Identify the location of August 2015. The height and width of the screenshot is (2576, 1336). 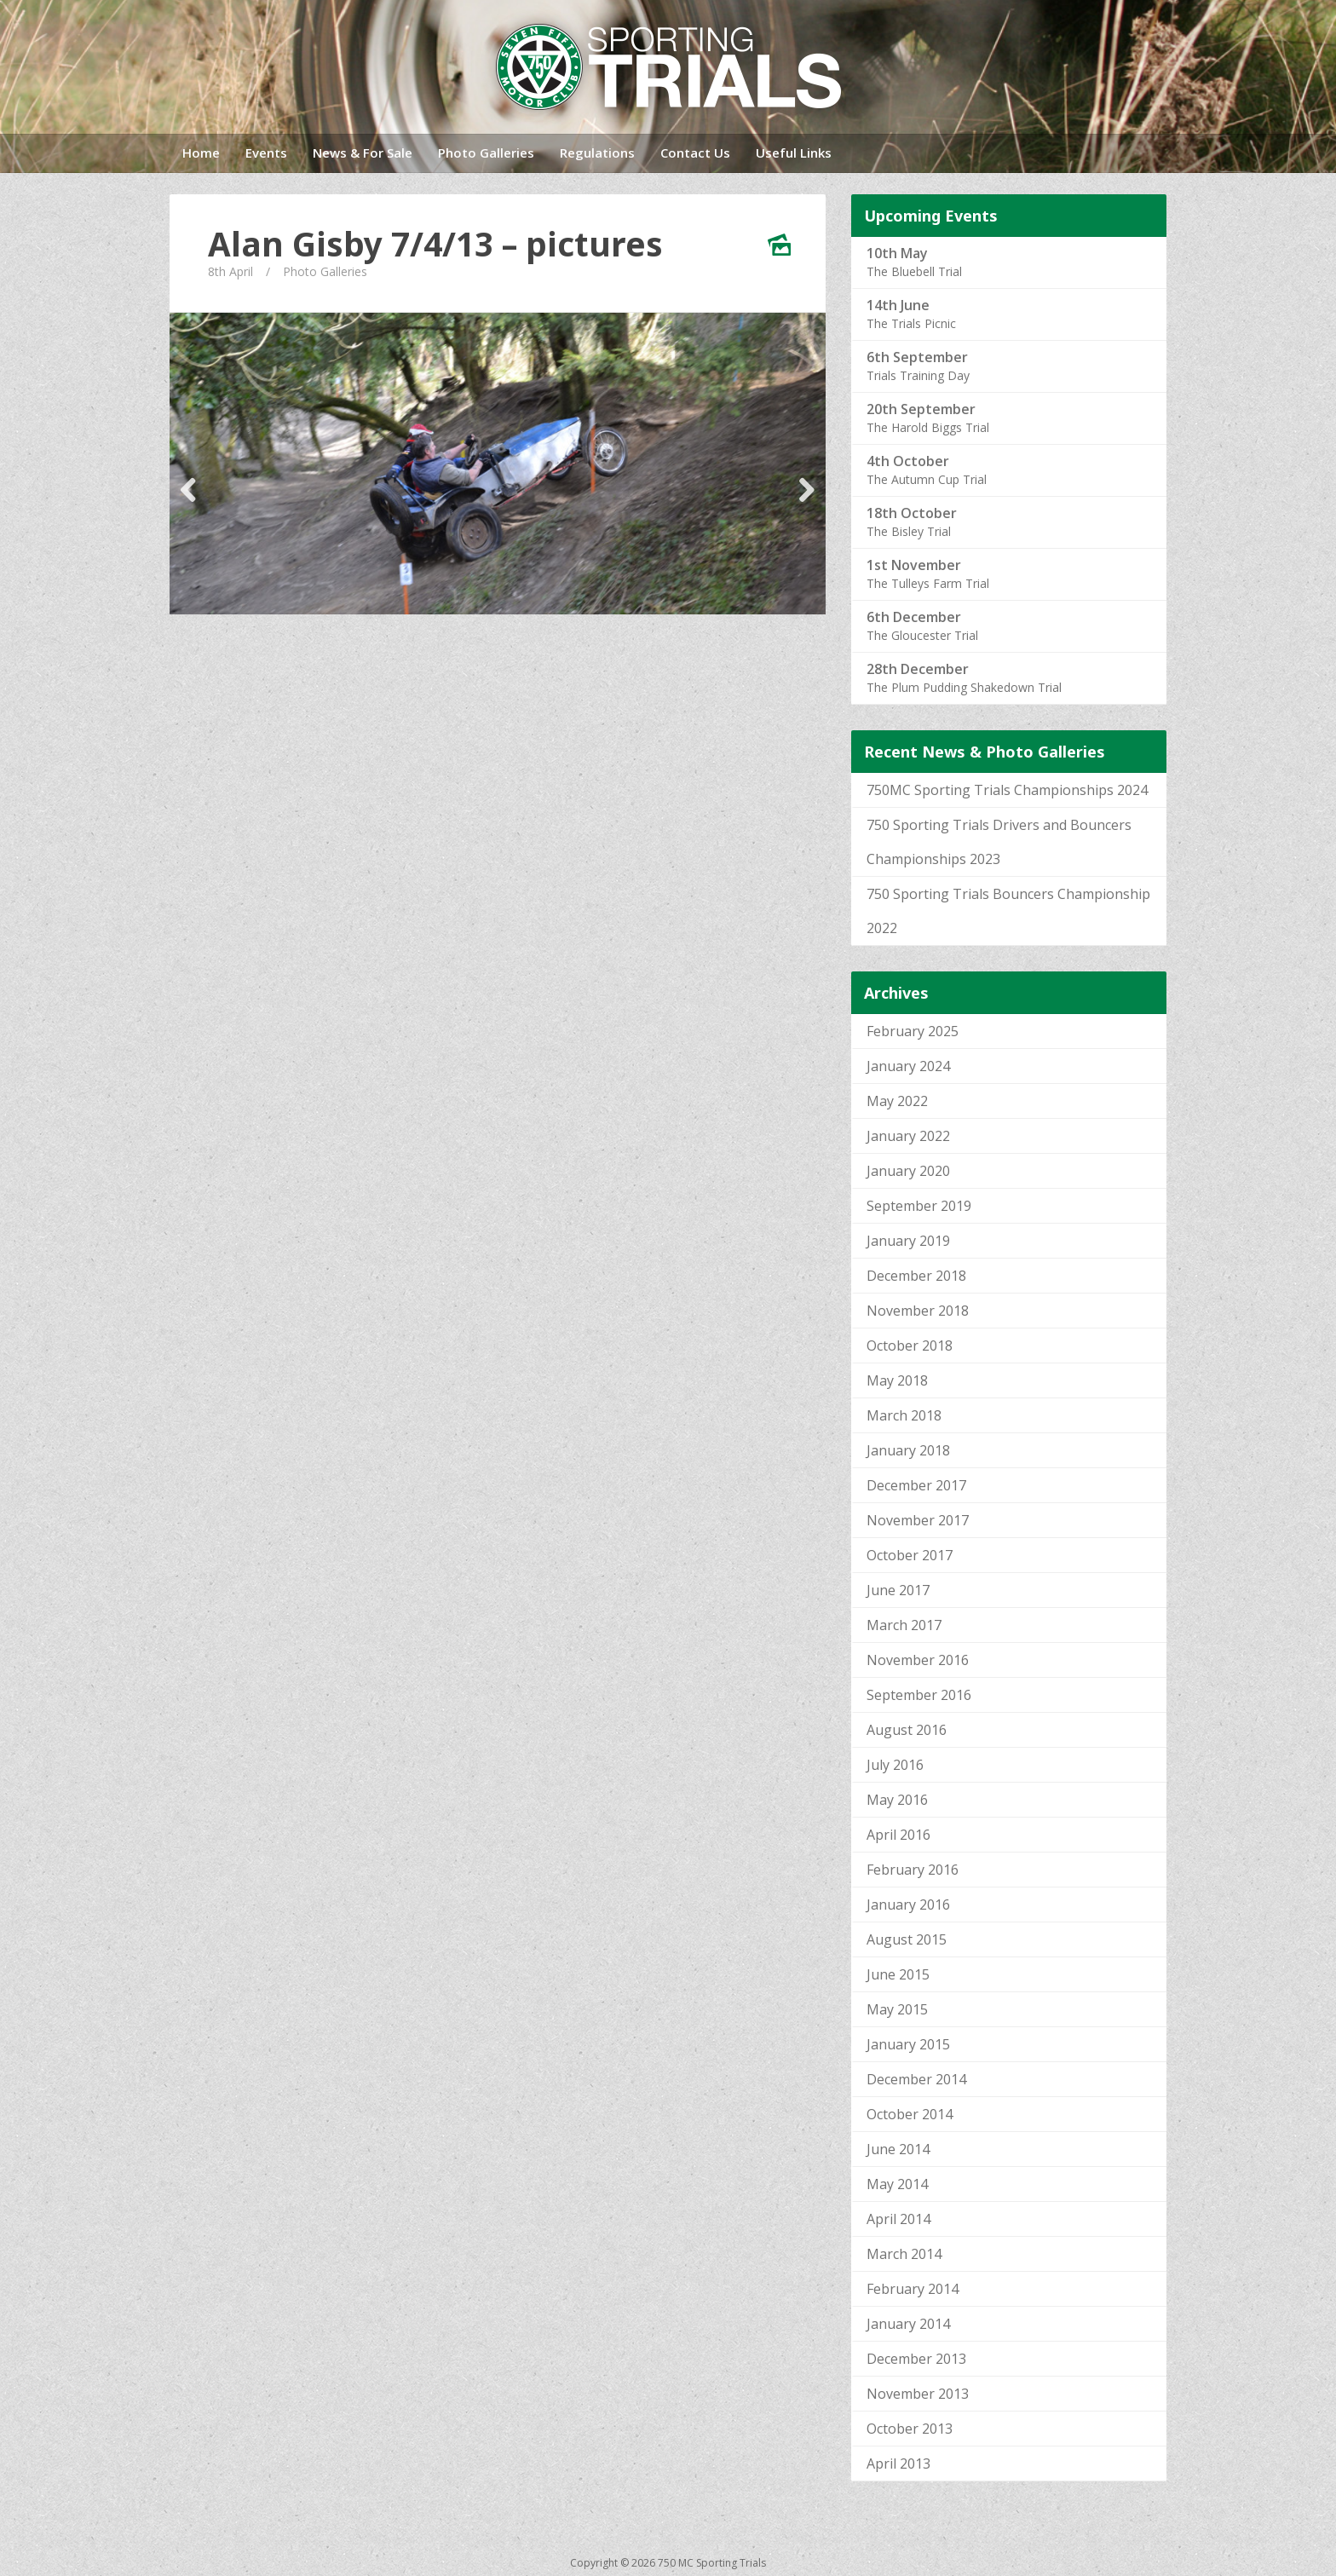
(907, 1939).